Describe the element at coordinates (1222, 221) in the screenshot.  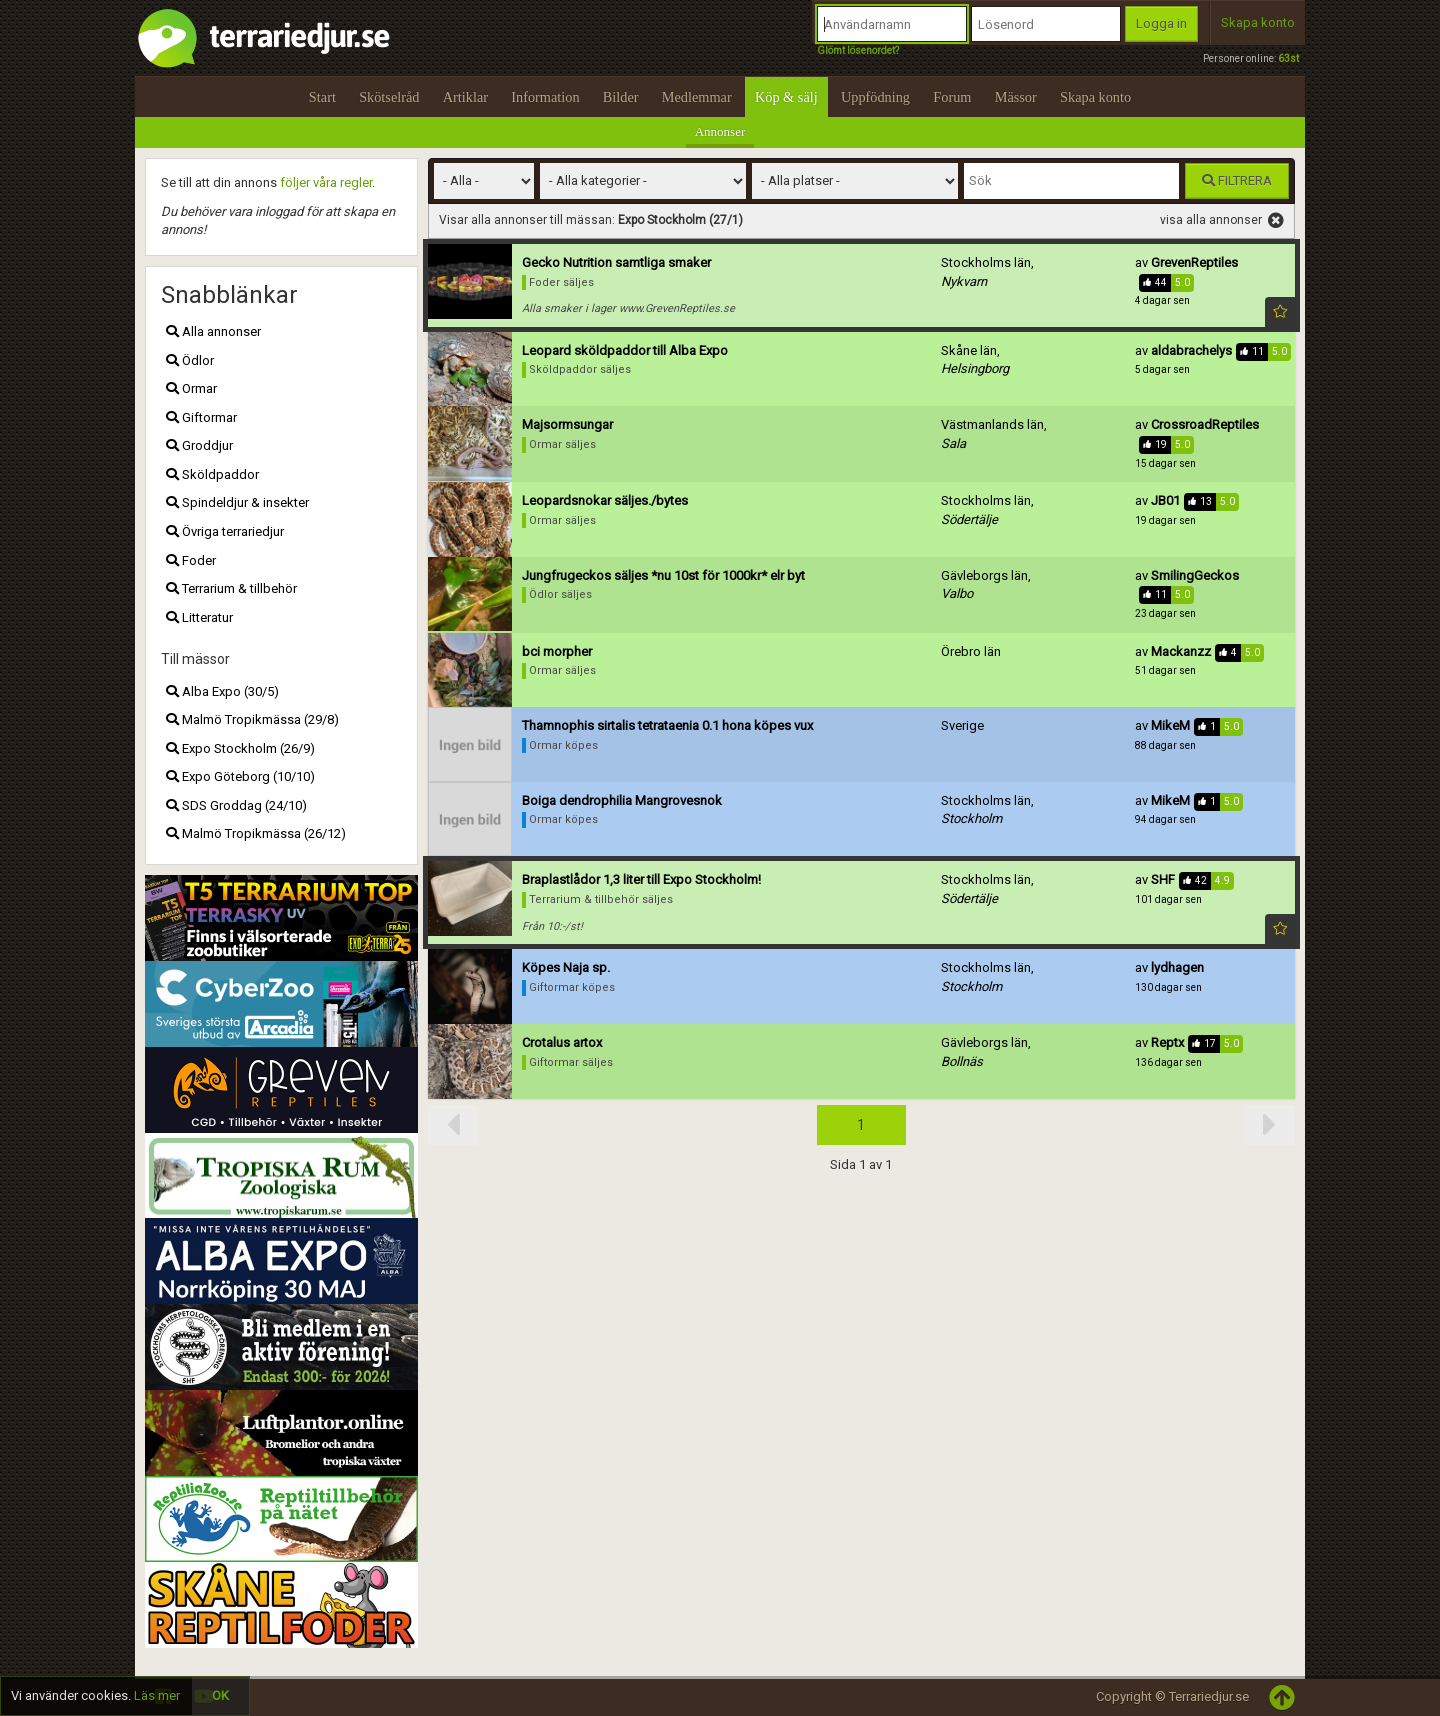
I see `visa alla annonser` at that location.